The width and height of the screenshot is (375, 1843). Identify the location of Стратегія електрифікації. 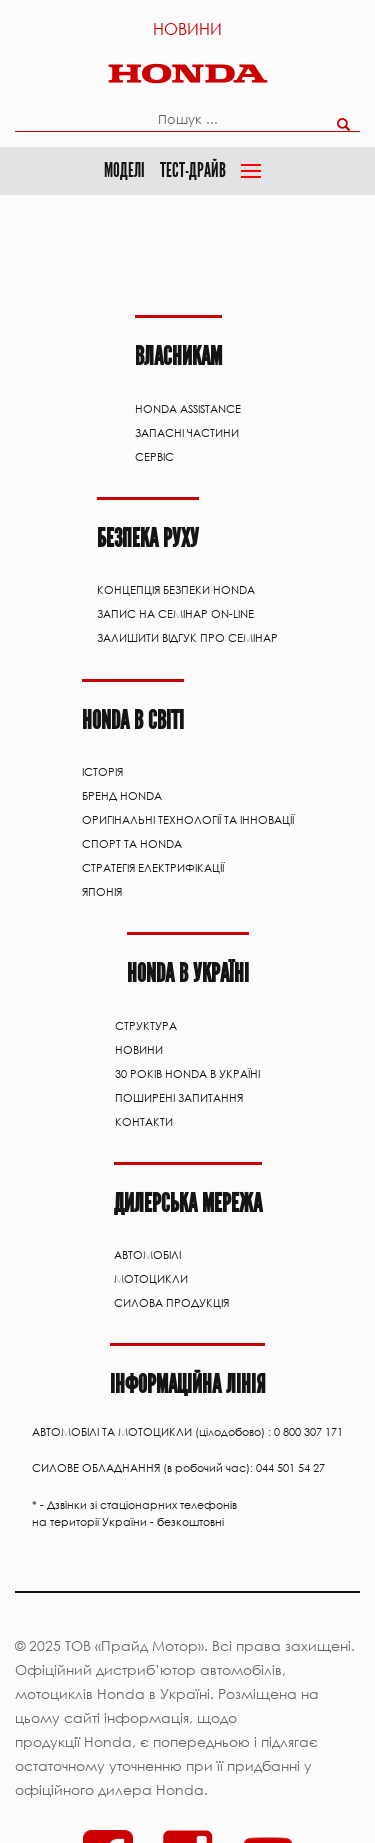
(153, 864).